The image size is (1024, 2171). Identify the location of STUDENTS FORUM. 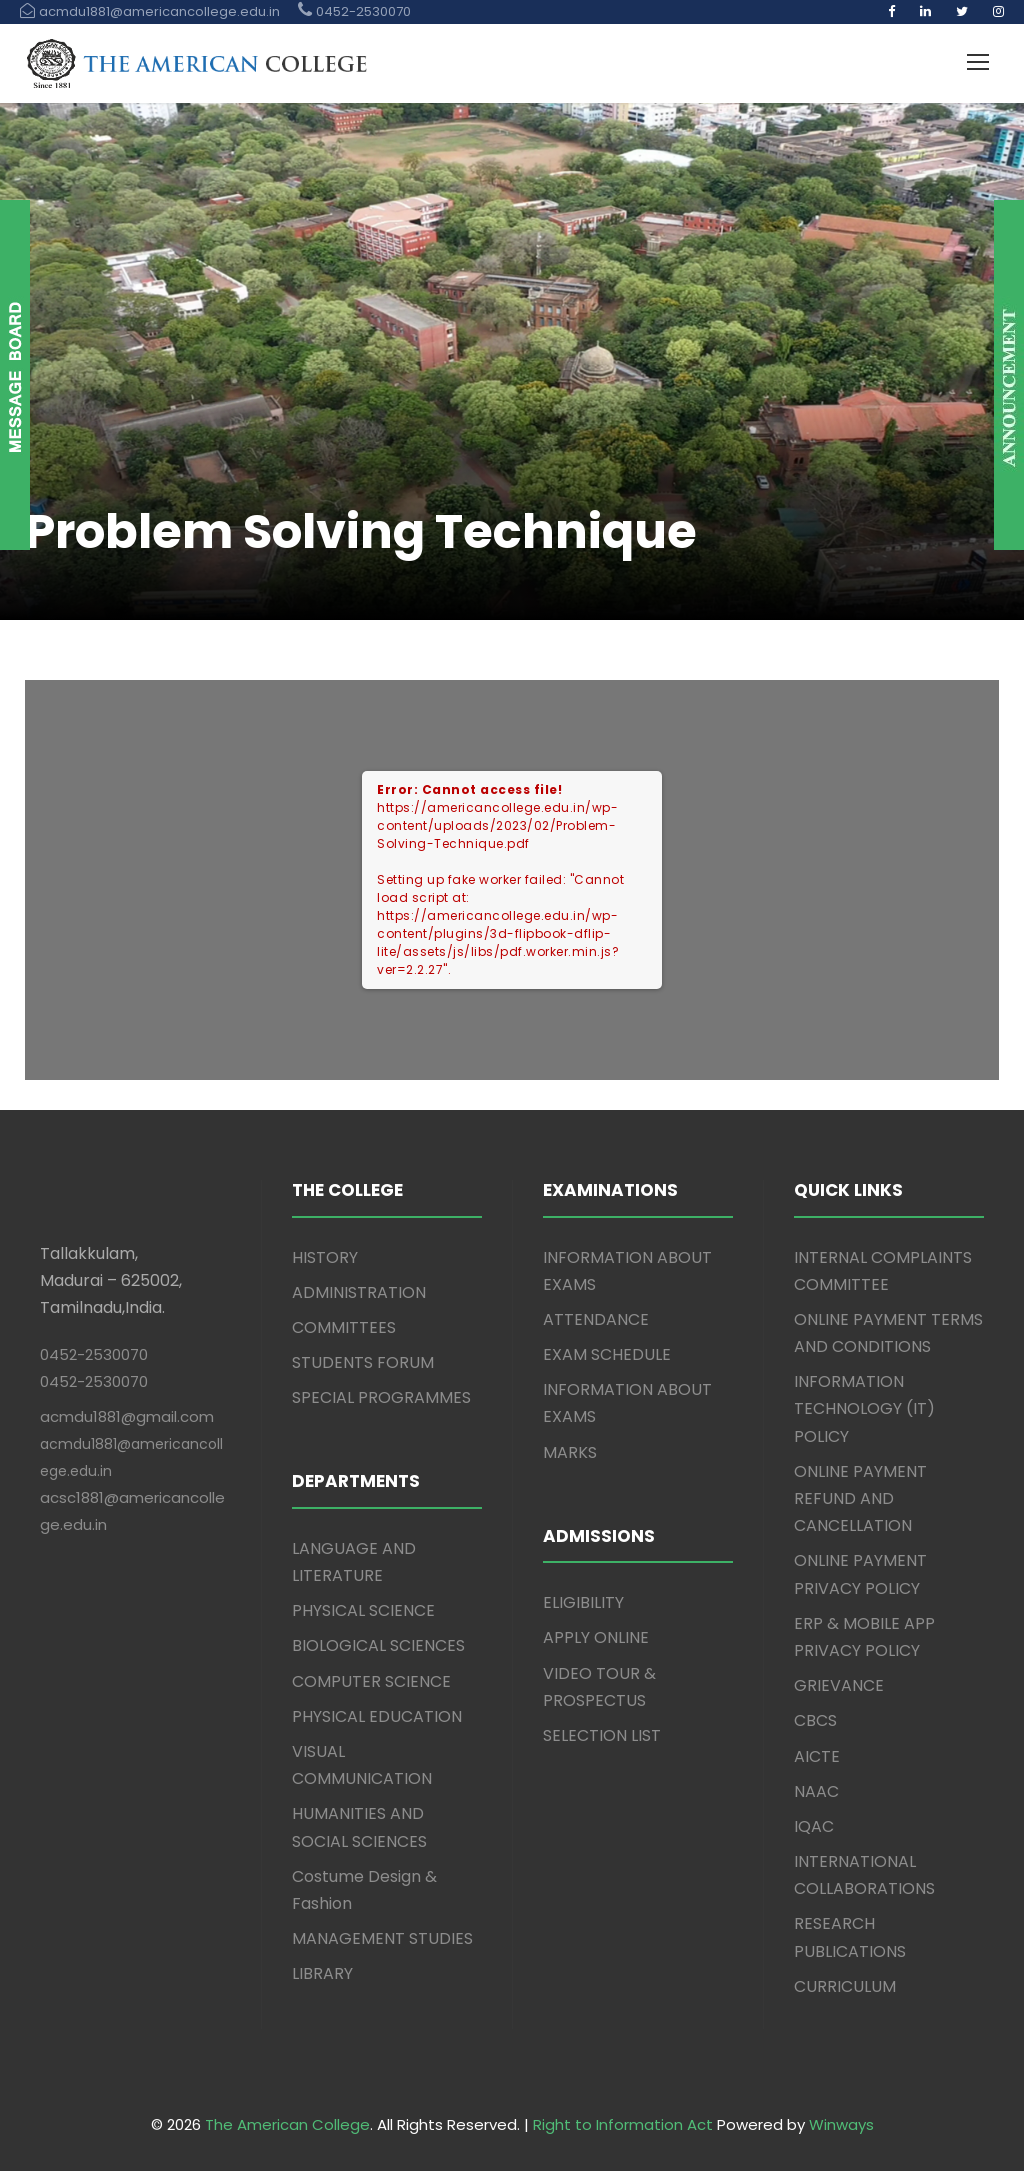
(363, 1362).